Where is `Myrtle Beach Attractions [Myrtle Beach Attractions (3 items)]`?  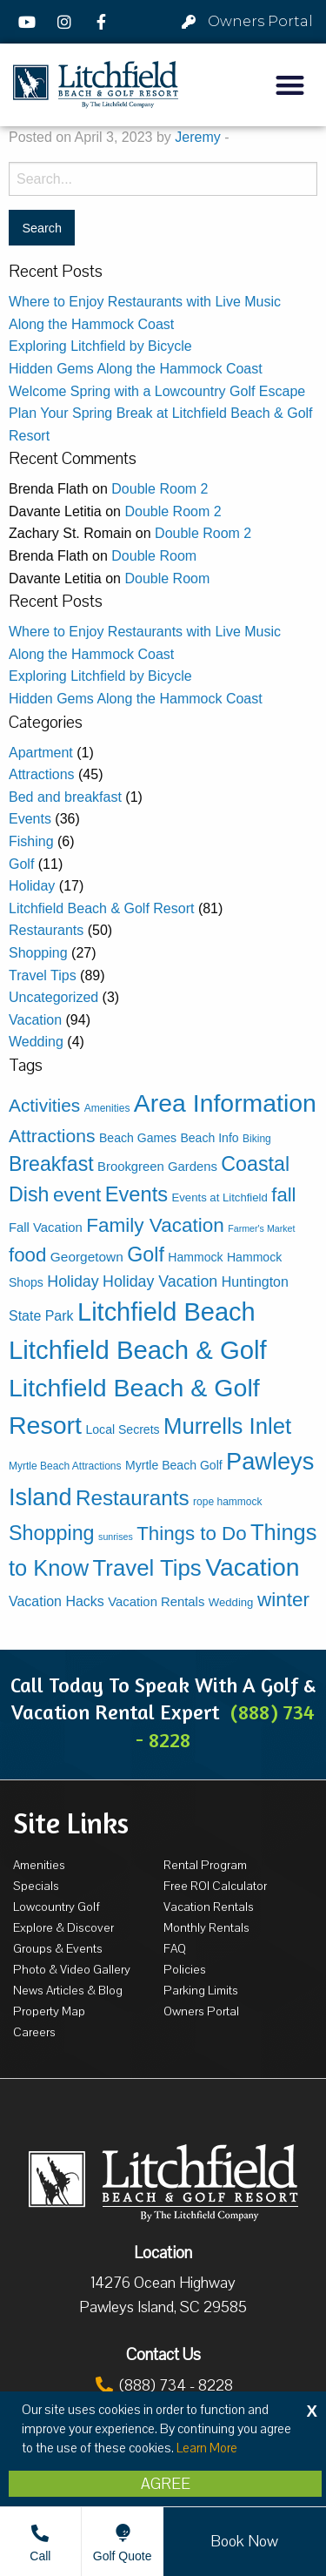
Myrtle Beach Attractions [Myrtle Beach Attractions (3 items)] is located at coordinates (65, 1466).